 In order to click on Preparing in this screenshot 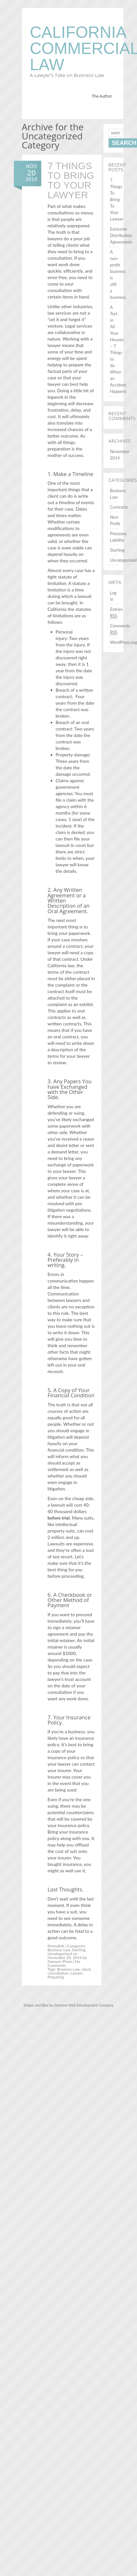, I will do `click(56, 1977)`.